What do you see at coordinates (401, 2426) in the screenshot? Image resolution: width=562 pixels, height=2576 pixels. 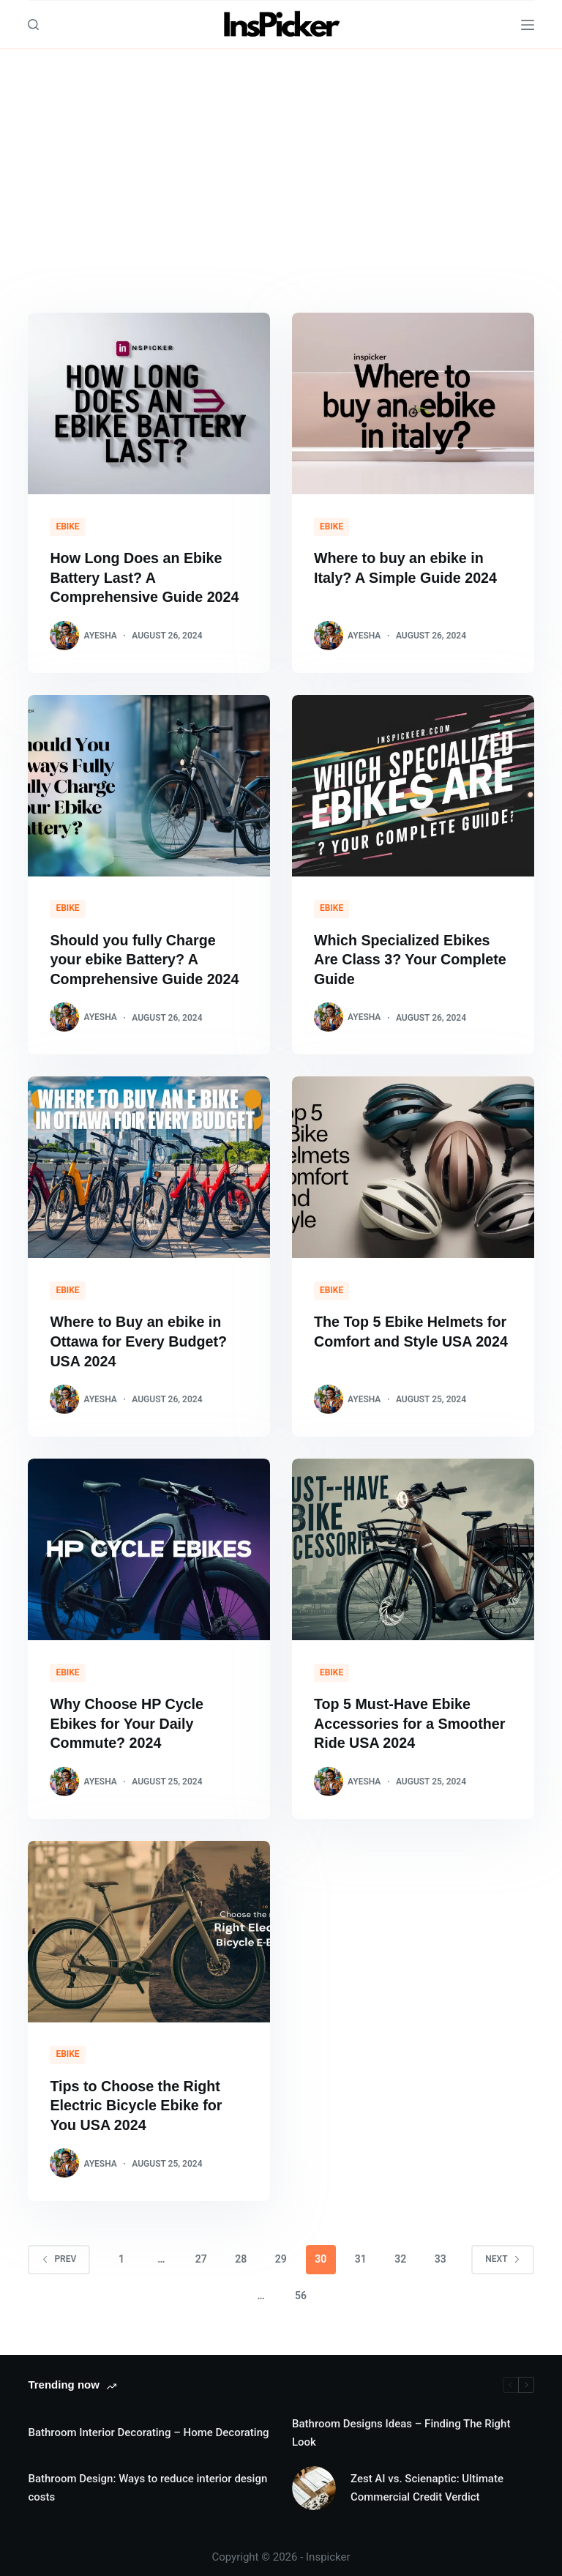 I see `Bathroom Designs Ideas – Finding The Right Look` at bounding box center [401, 2426].